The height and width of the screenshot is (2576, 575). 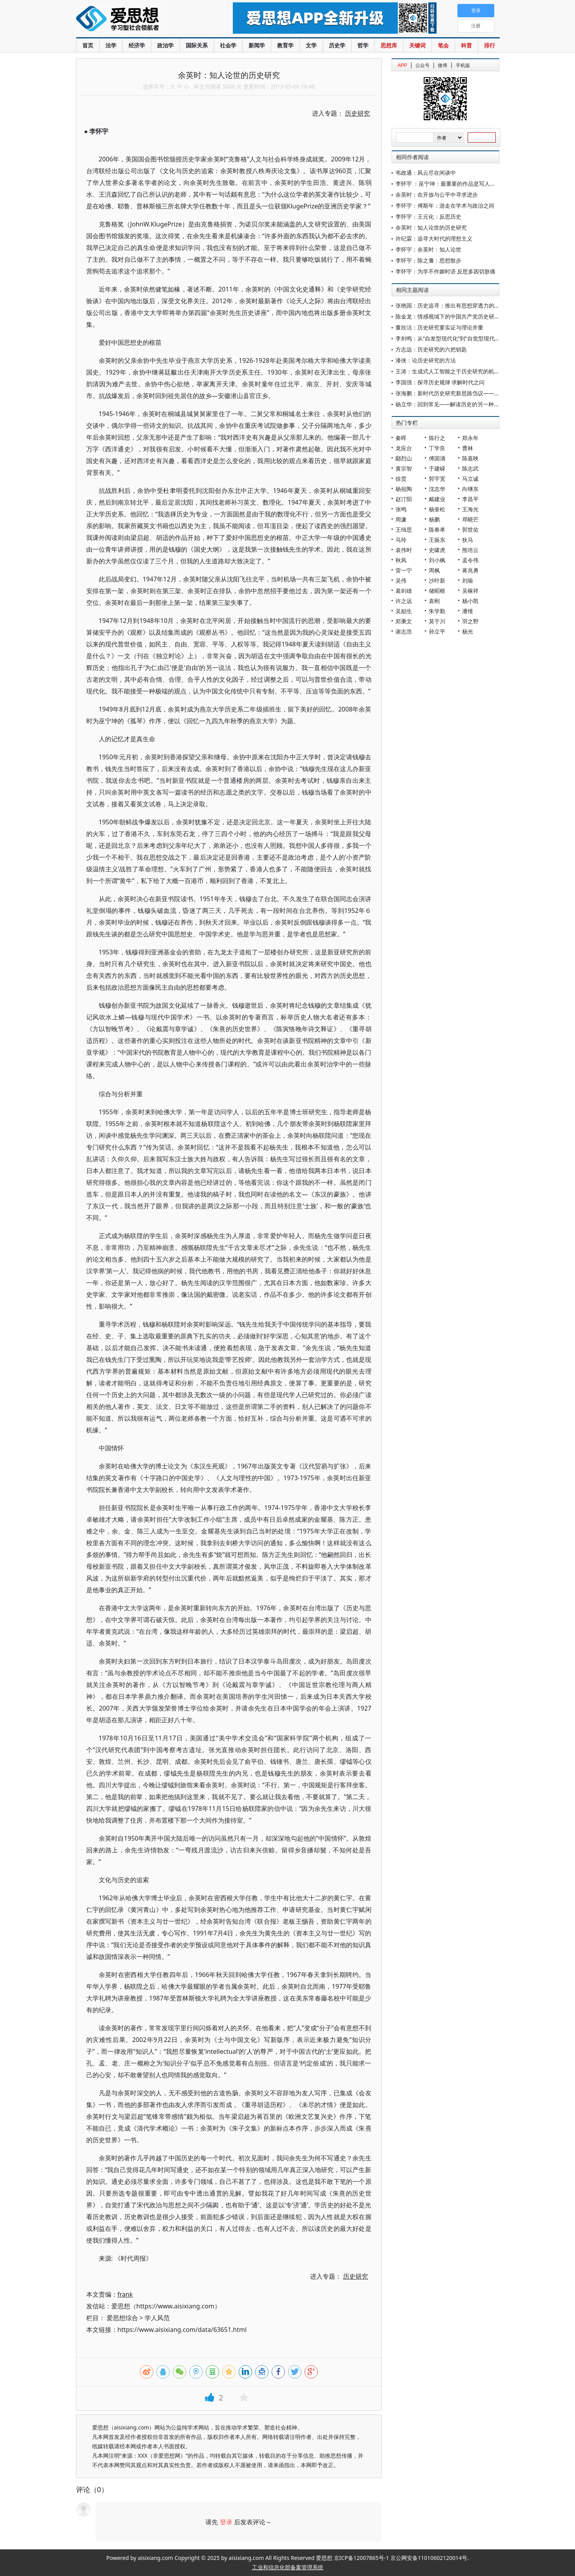 I want to click on 孟令伟, so click(x=470, y=560).